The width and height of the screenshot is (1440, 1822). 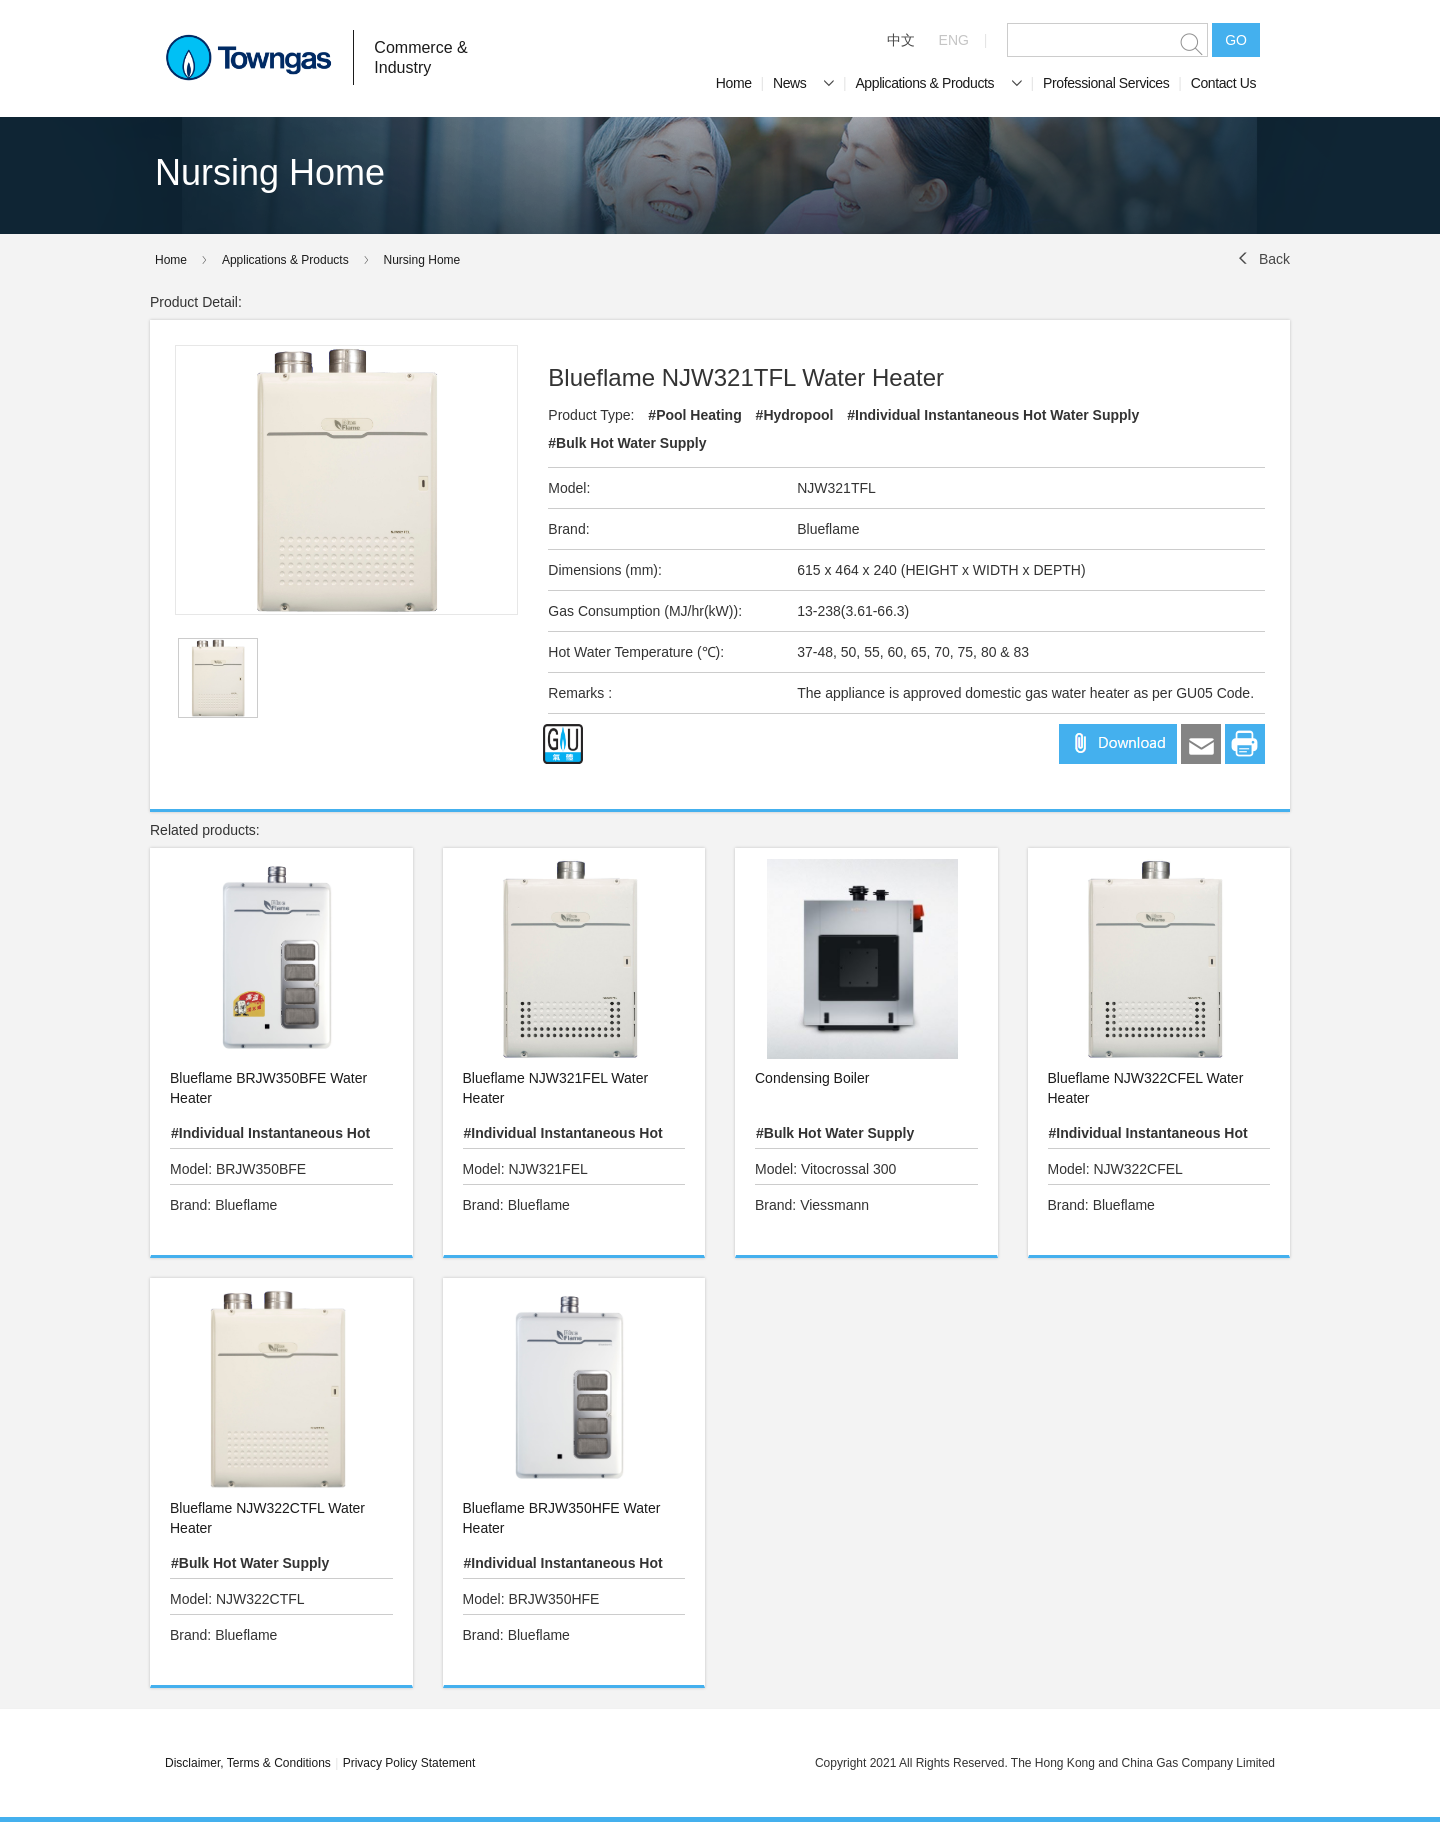 What do you see at coordinates (812, 1078) in the screenshot?
I see `Condensing Boiler` at bounding box center [812, 1078].